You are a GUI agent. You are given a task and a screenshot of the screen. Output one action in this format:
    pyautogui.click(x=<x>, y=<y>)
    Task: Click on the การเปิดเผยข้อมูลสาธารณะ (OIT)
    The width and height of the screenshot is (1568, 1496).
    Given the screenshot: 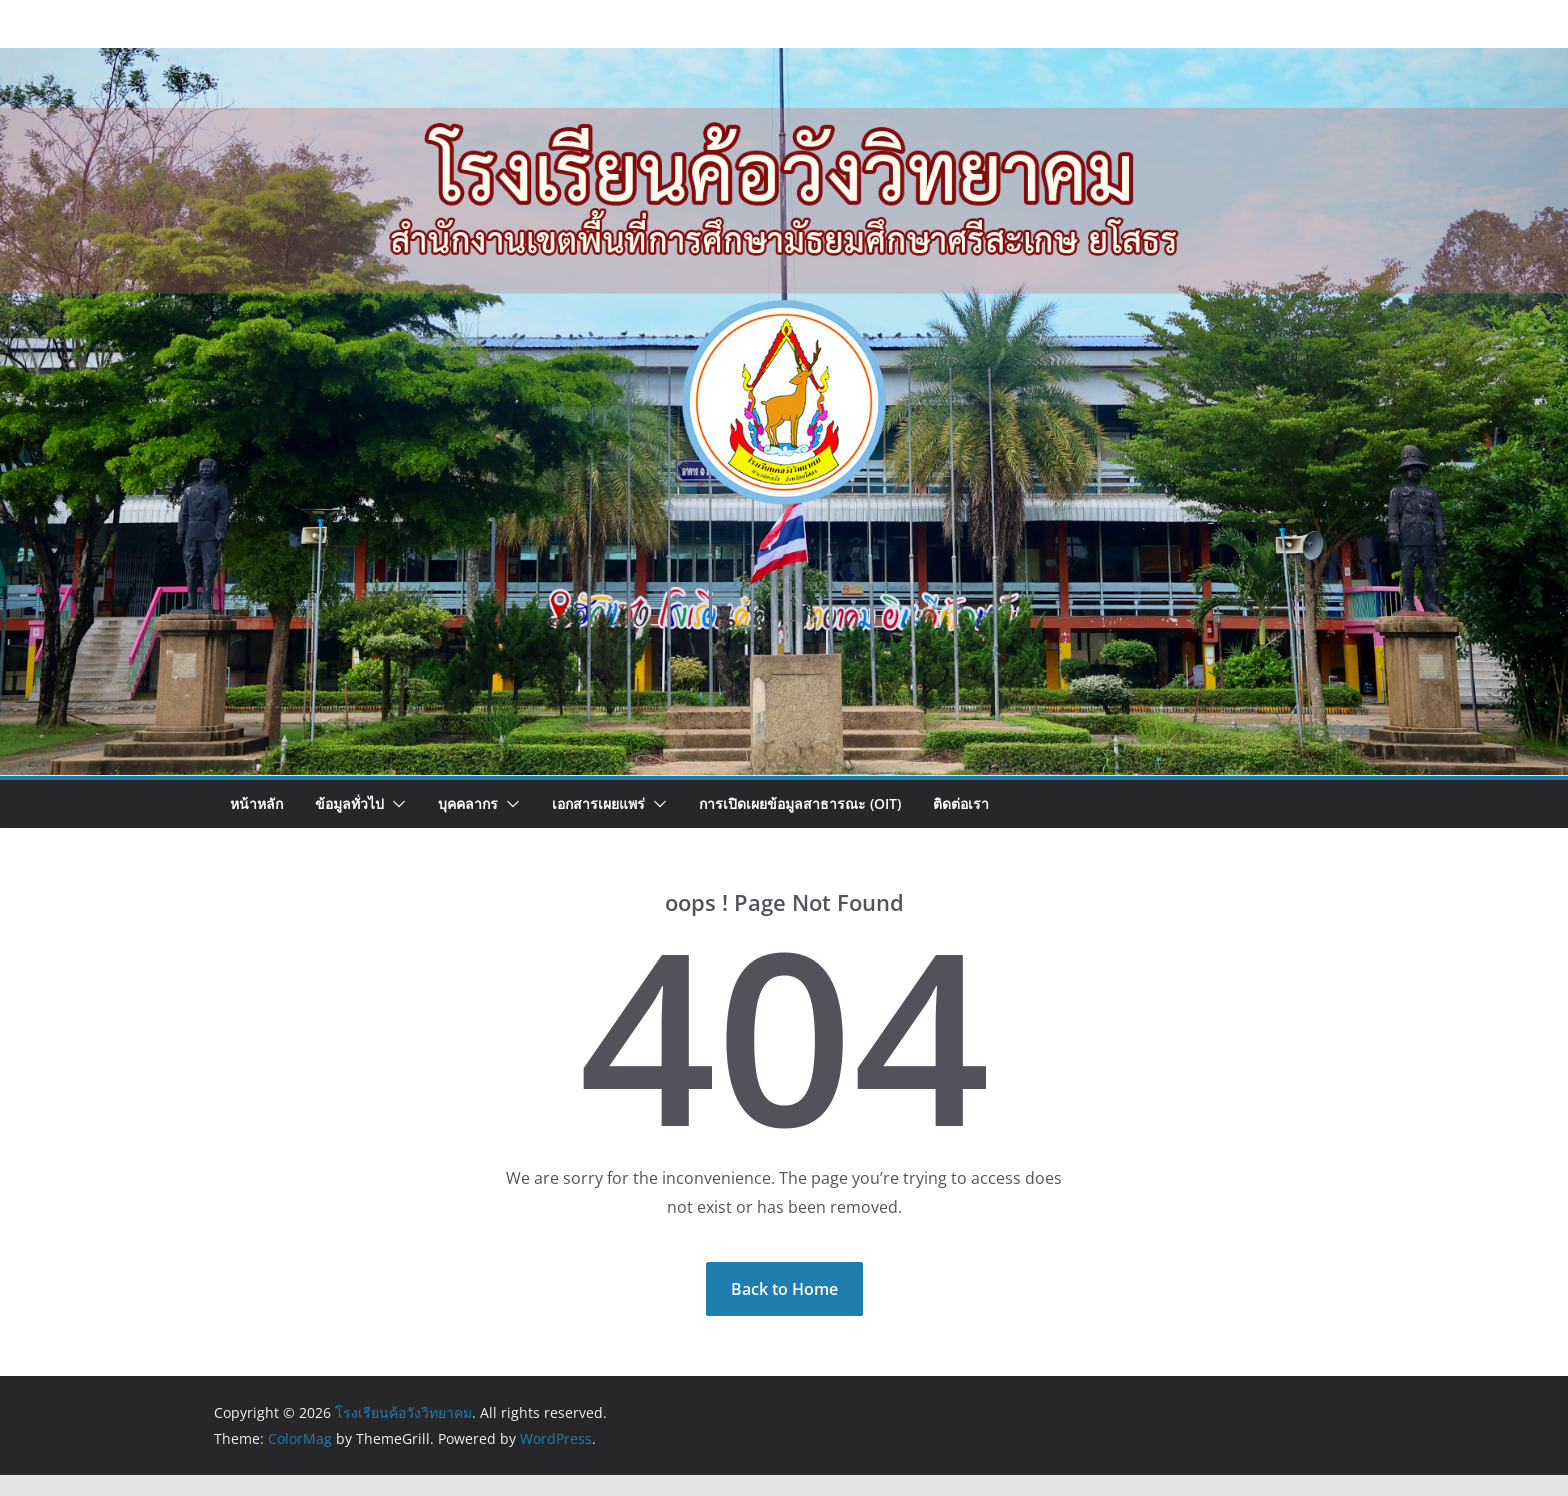 What is the action you would take?
    pyautogui.click(x=800, y=803)
    